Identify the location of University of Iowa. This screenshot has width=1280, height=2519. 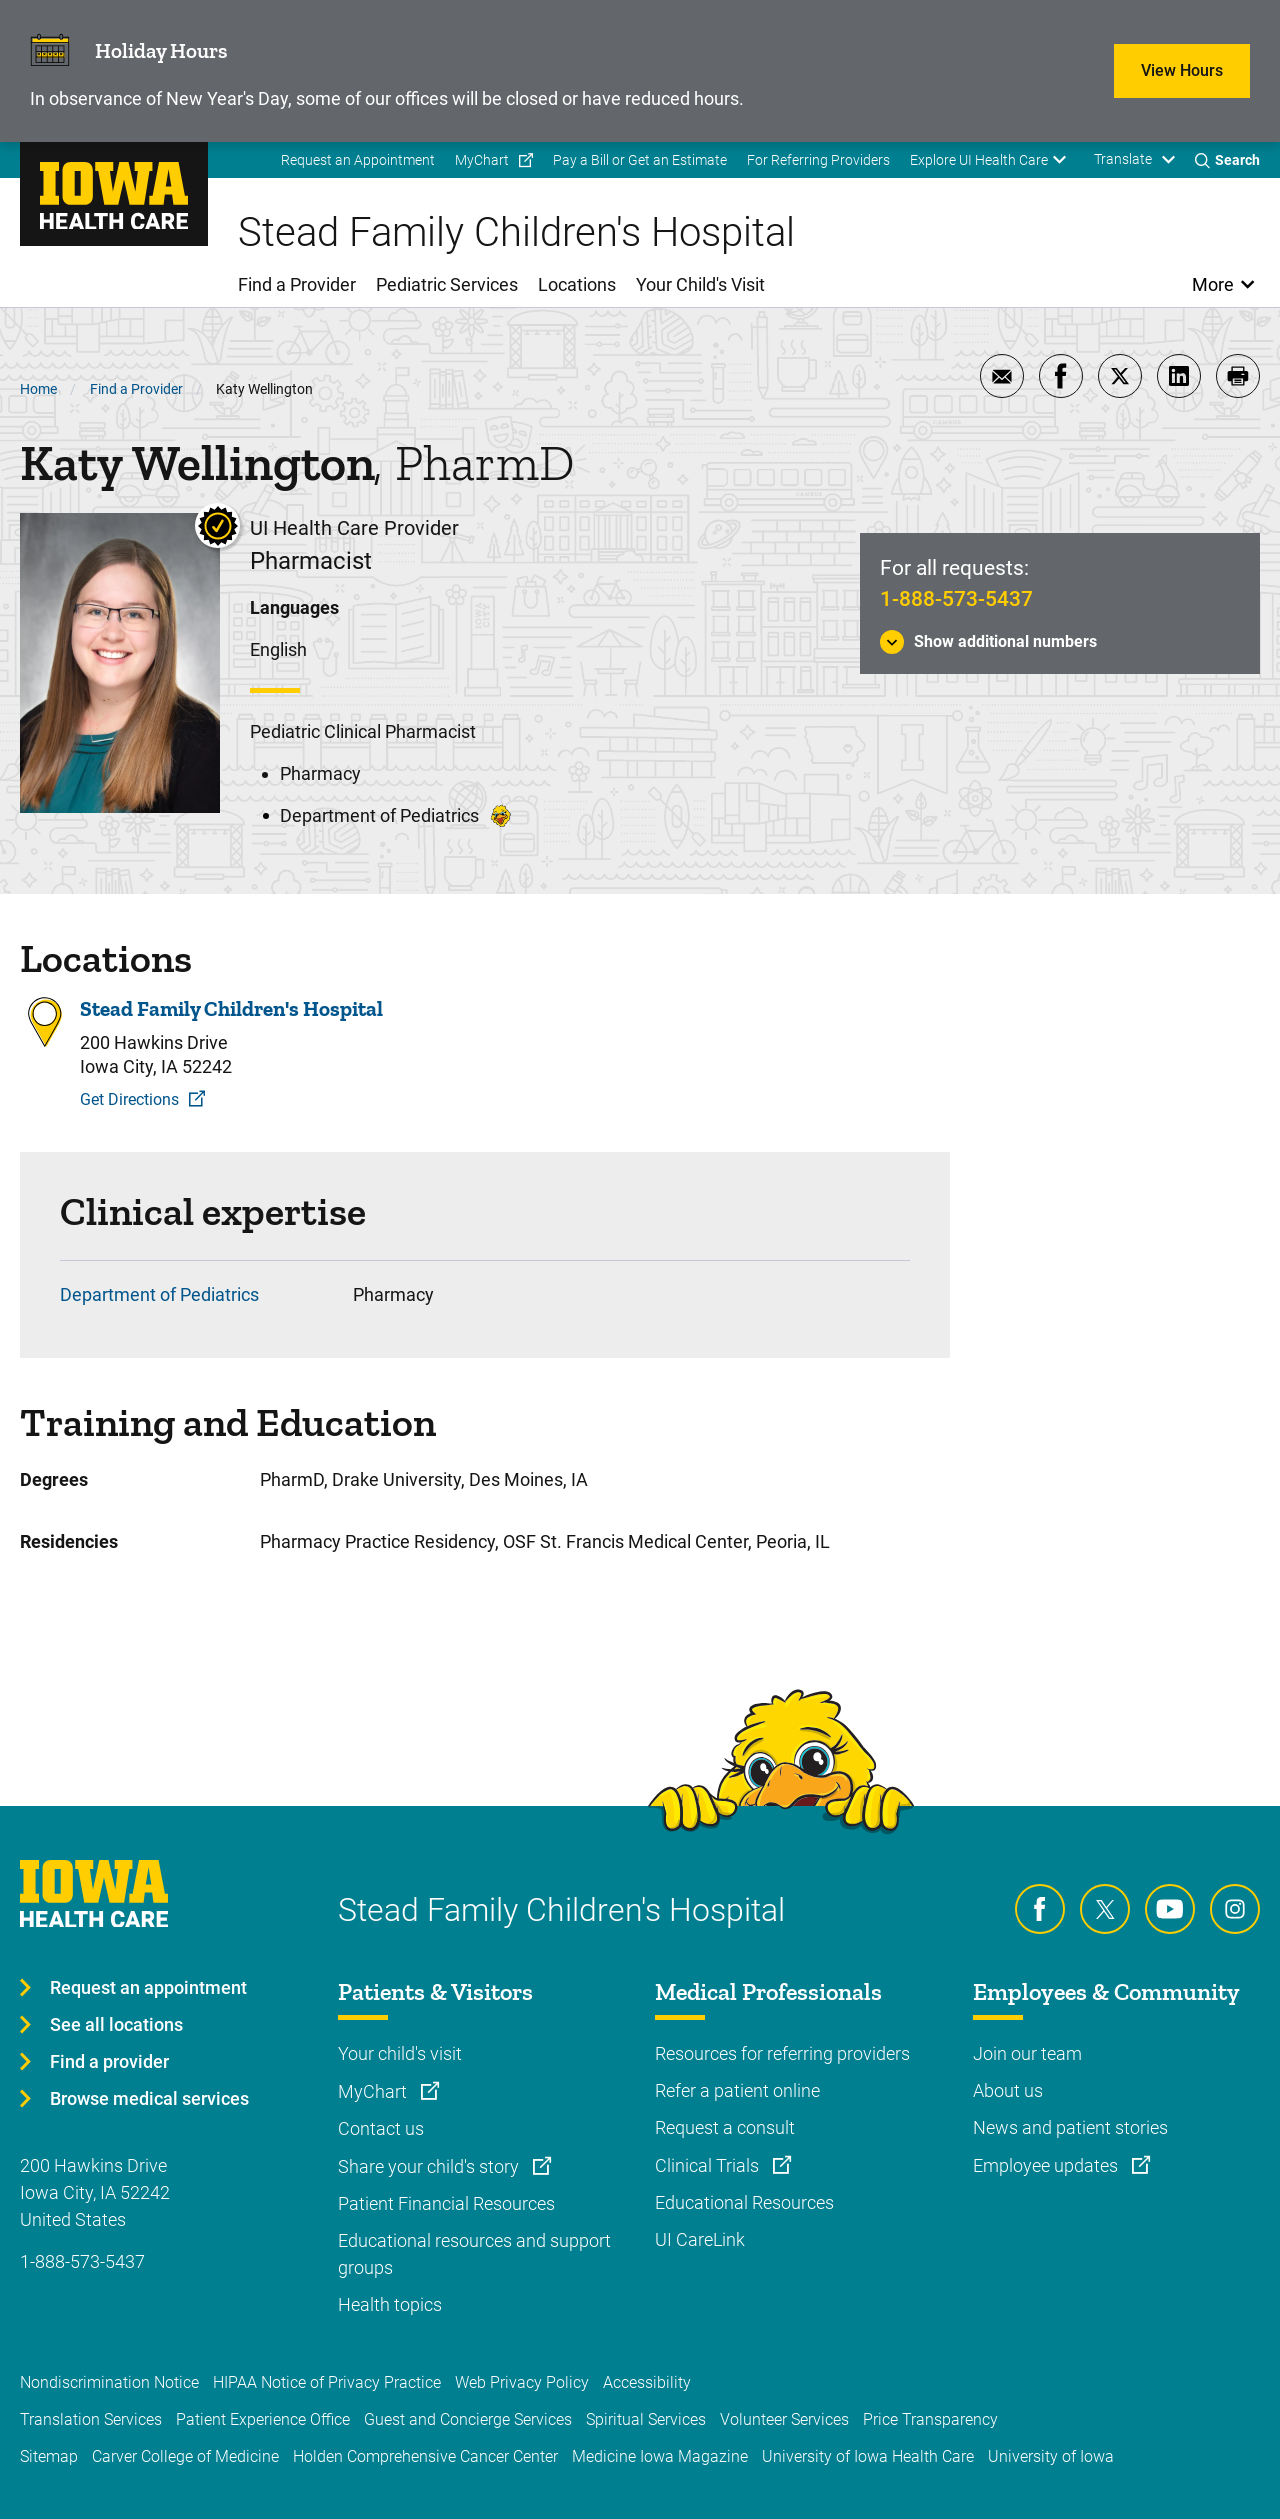
(1051, 2456).